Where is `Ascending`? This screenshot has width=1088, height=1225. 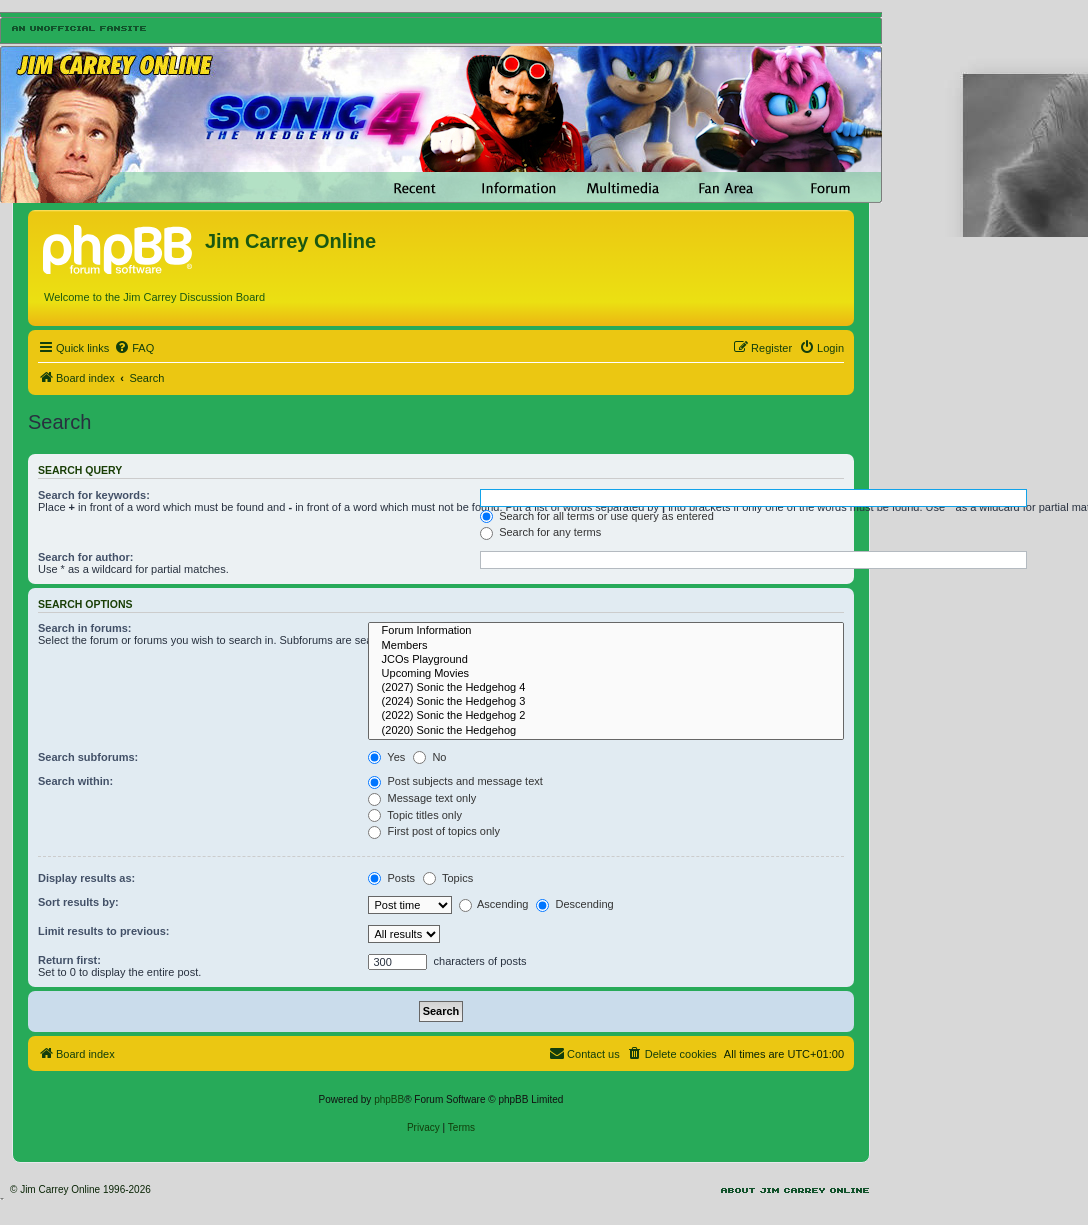
Ascending is located at coordinates (494, 904).